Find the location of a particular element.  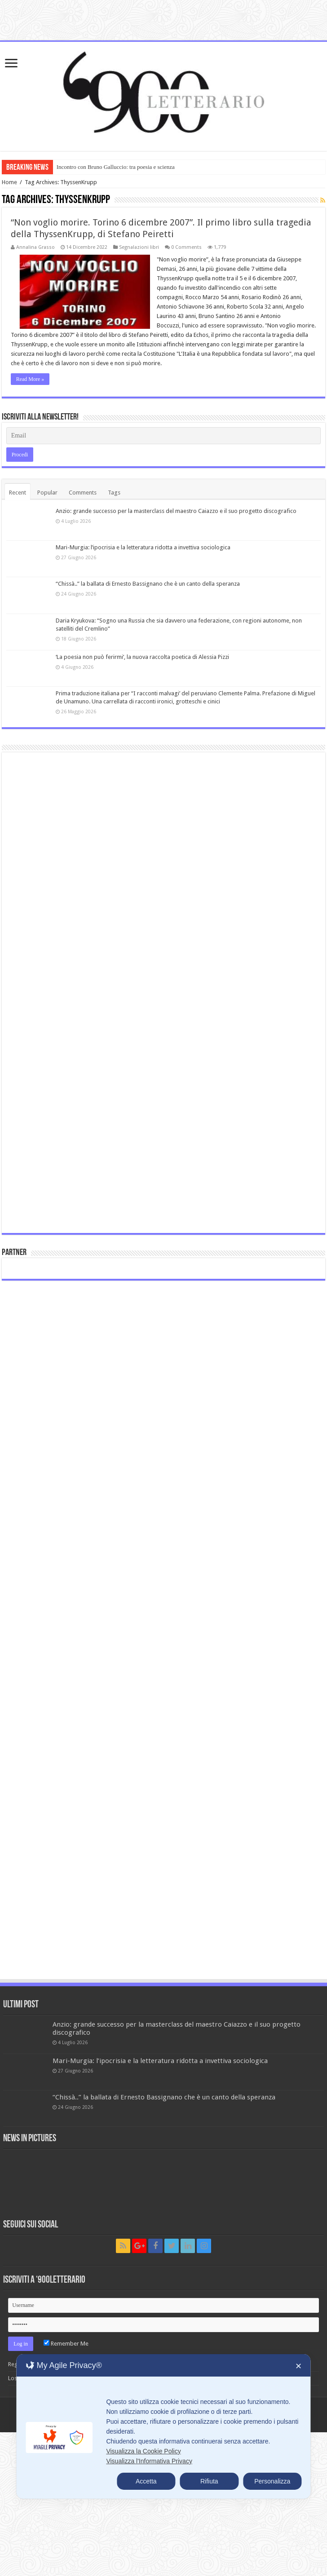

Personalizza [button] is located at coordinates (272, 2481).